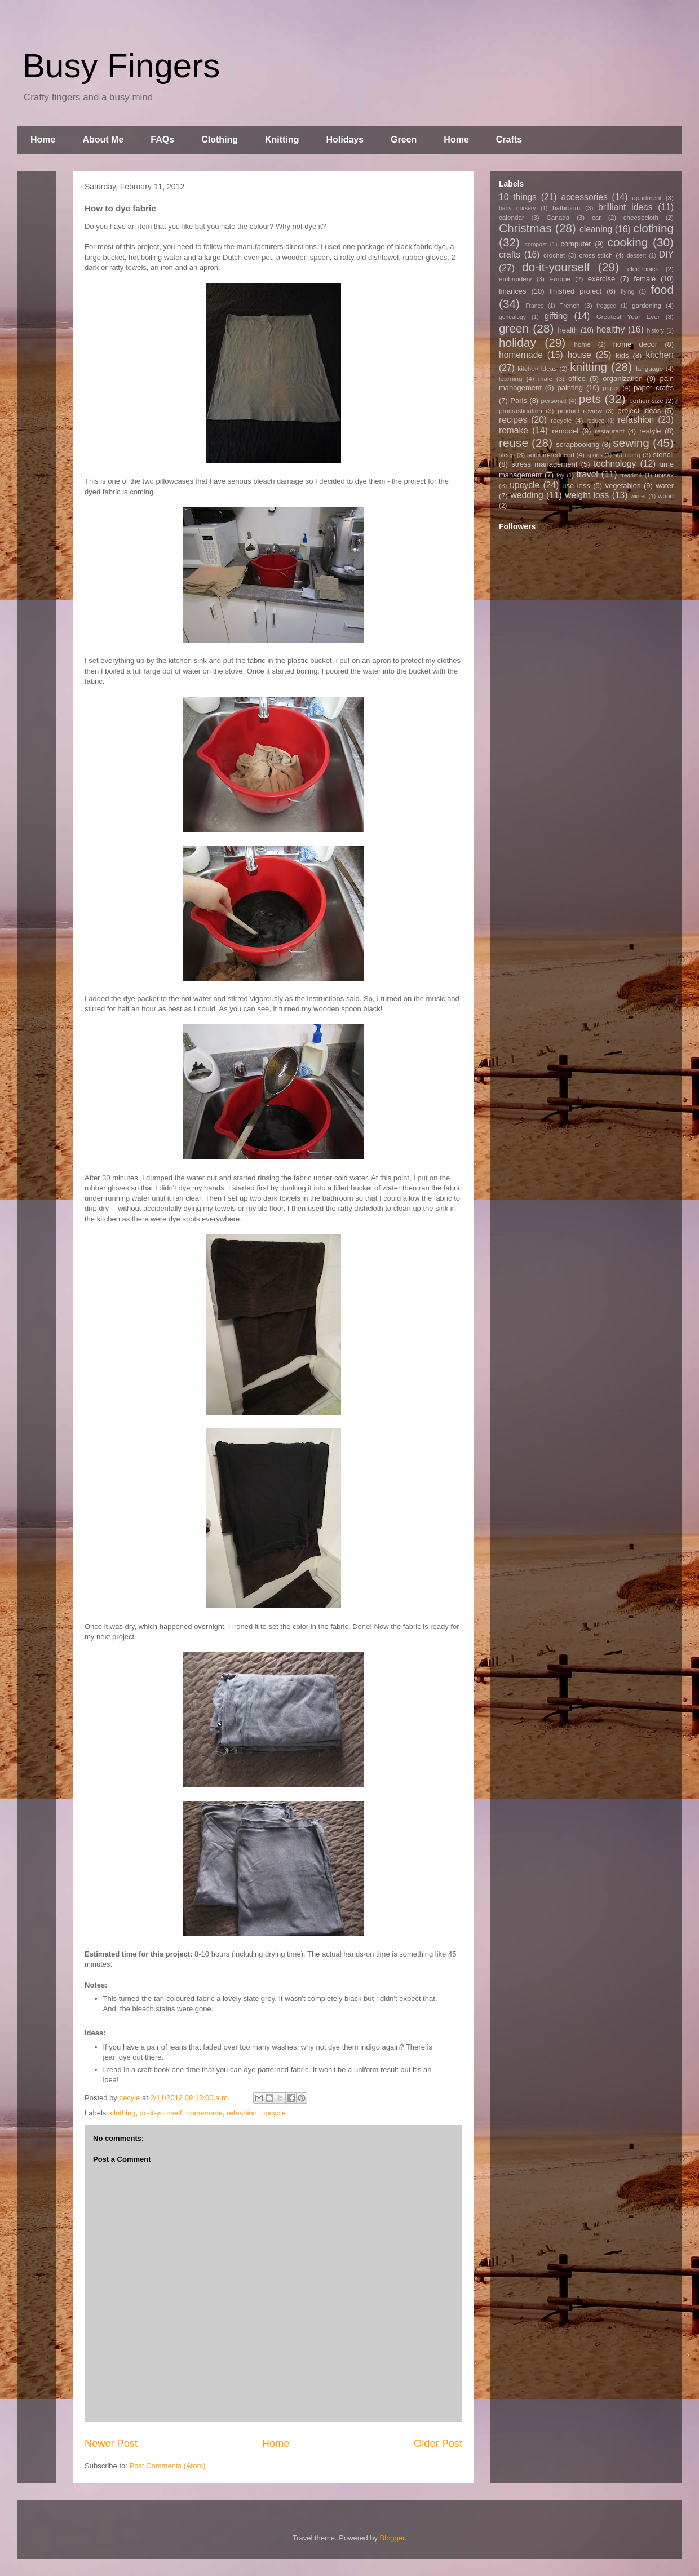 The height and width of the screenshot is (2576, 699). I want to click on refashion, so click(241, 2113).